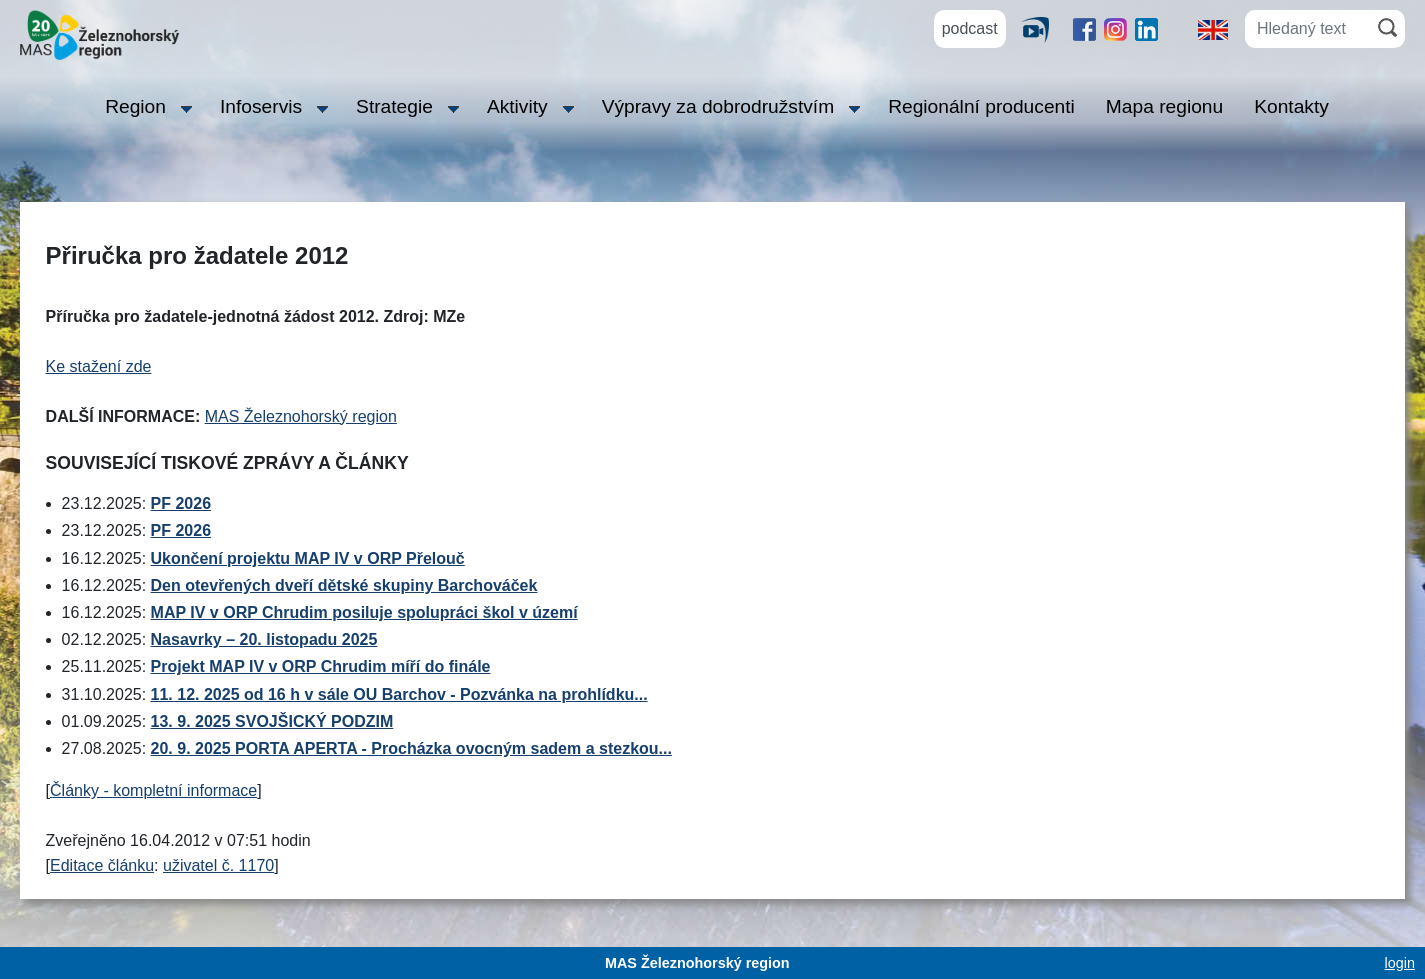 The image size is (1425, 979). Describe the element at coordinates (153, 790) in the screenshot. I see `Články - kompletní informace` at that location.